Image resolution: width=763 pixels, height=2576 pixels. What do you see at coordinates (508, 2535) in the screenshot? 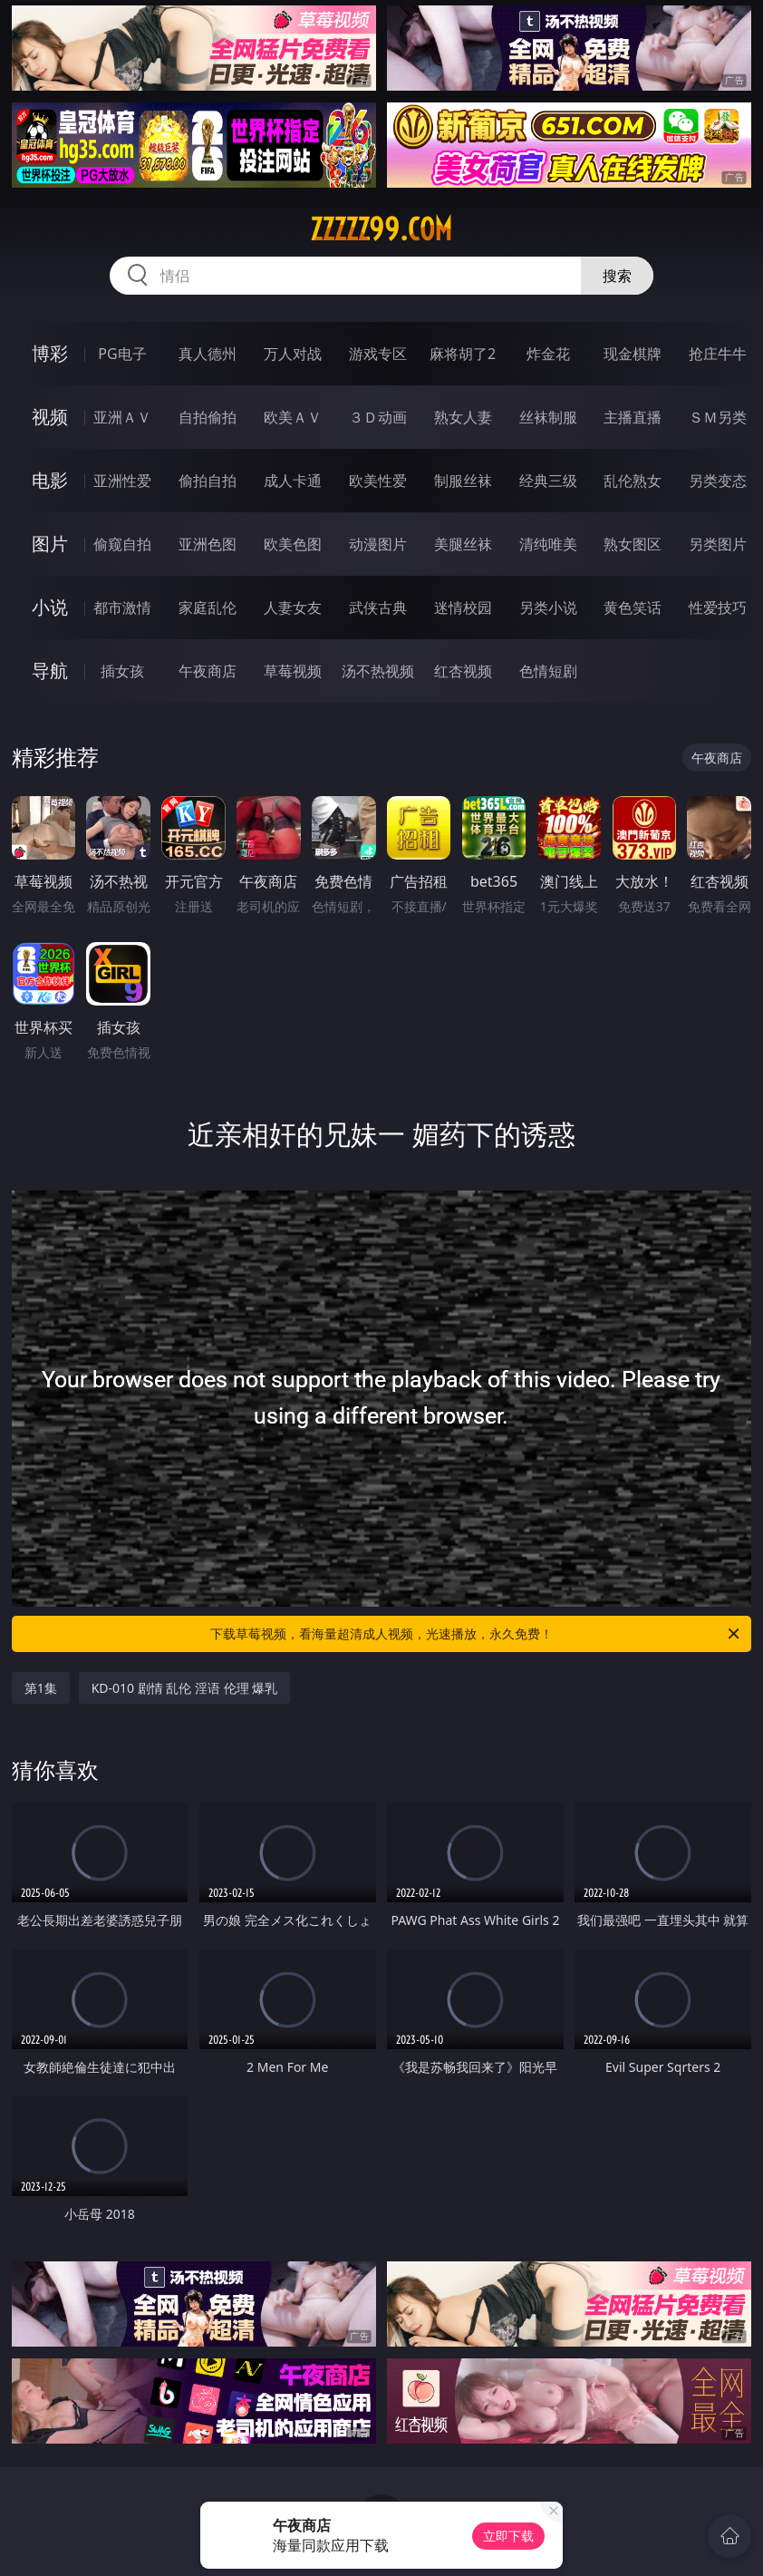
I see `立即下载` at bounding box center [508, 2535].